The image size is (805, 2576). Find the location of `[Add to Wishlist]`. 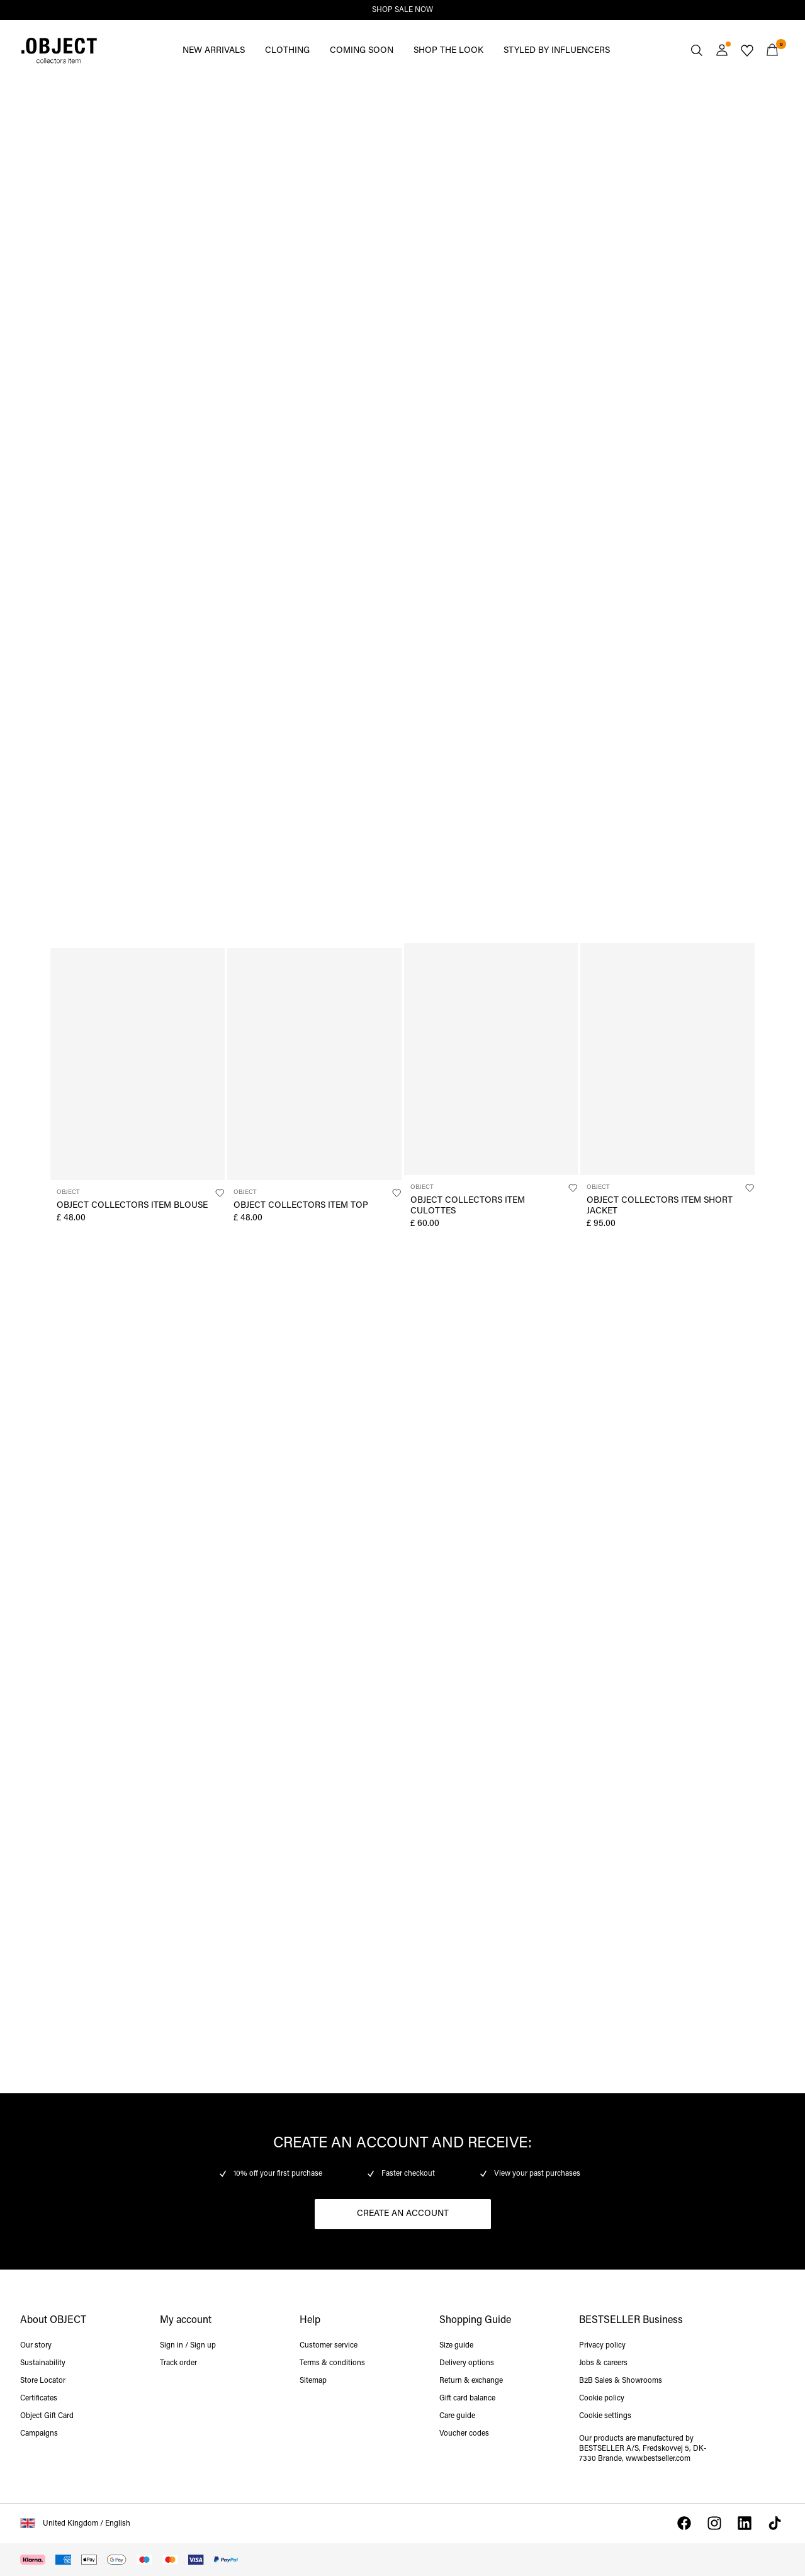

[Add to Wishlist] is located at coordinates (219, 1192).